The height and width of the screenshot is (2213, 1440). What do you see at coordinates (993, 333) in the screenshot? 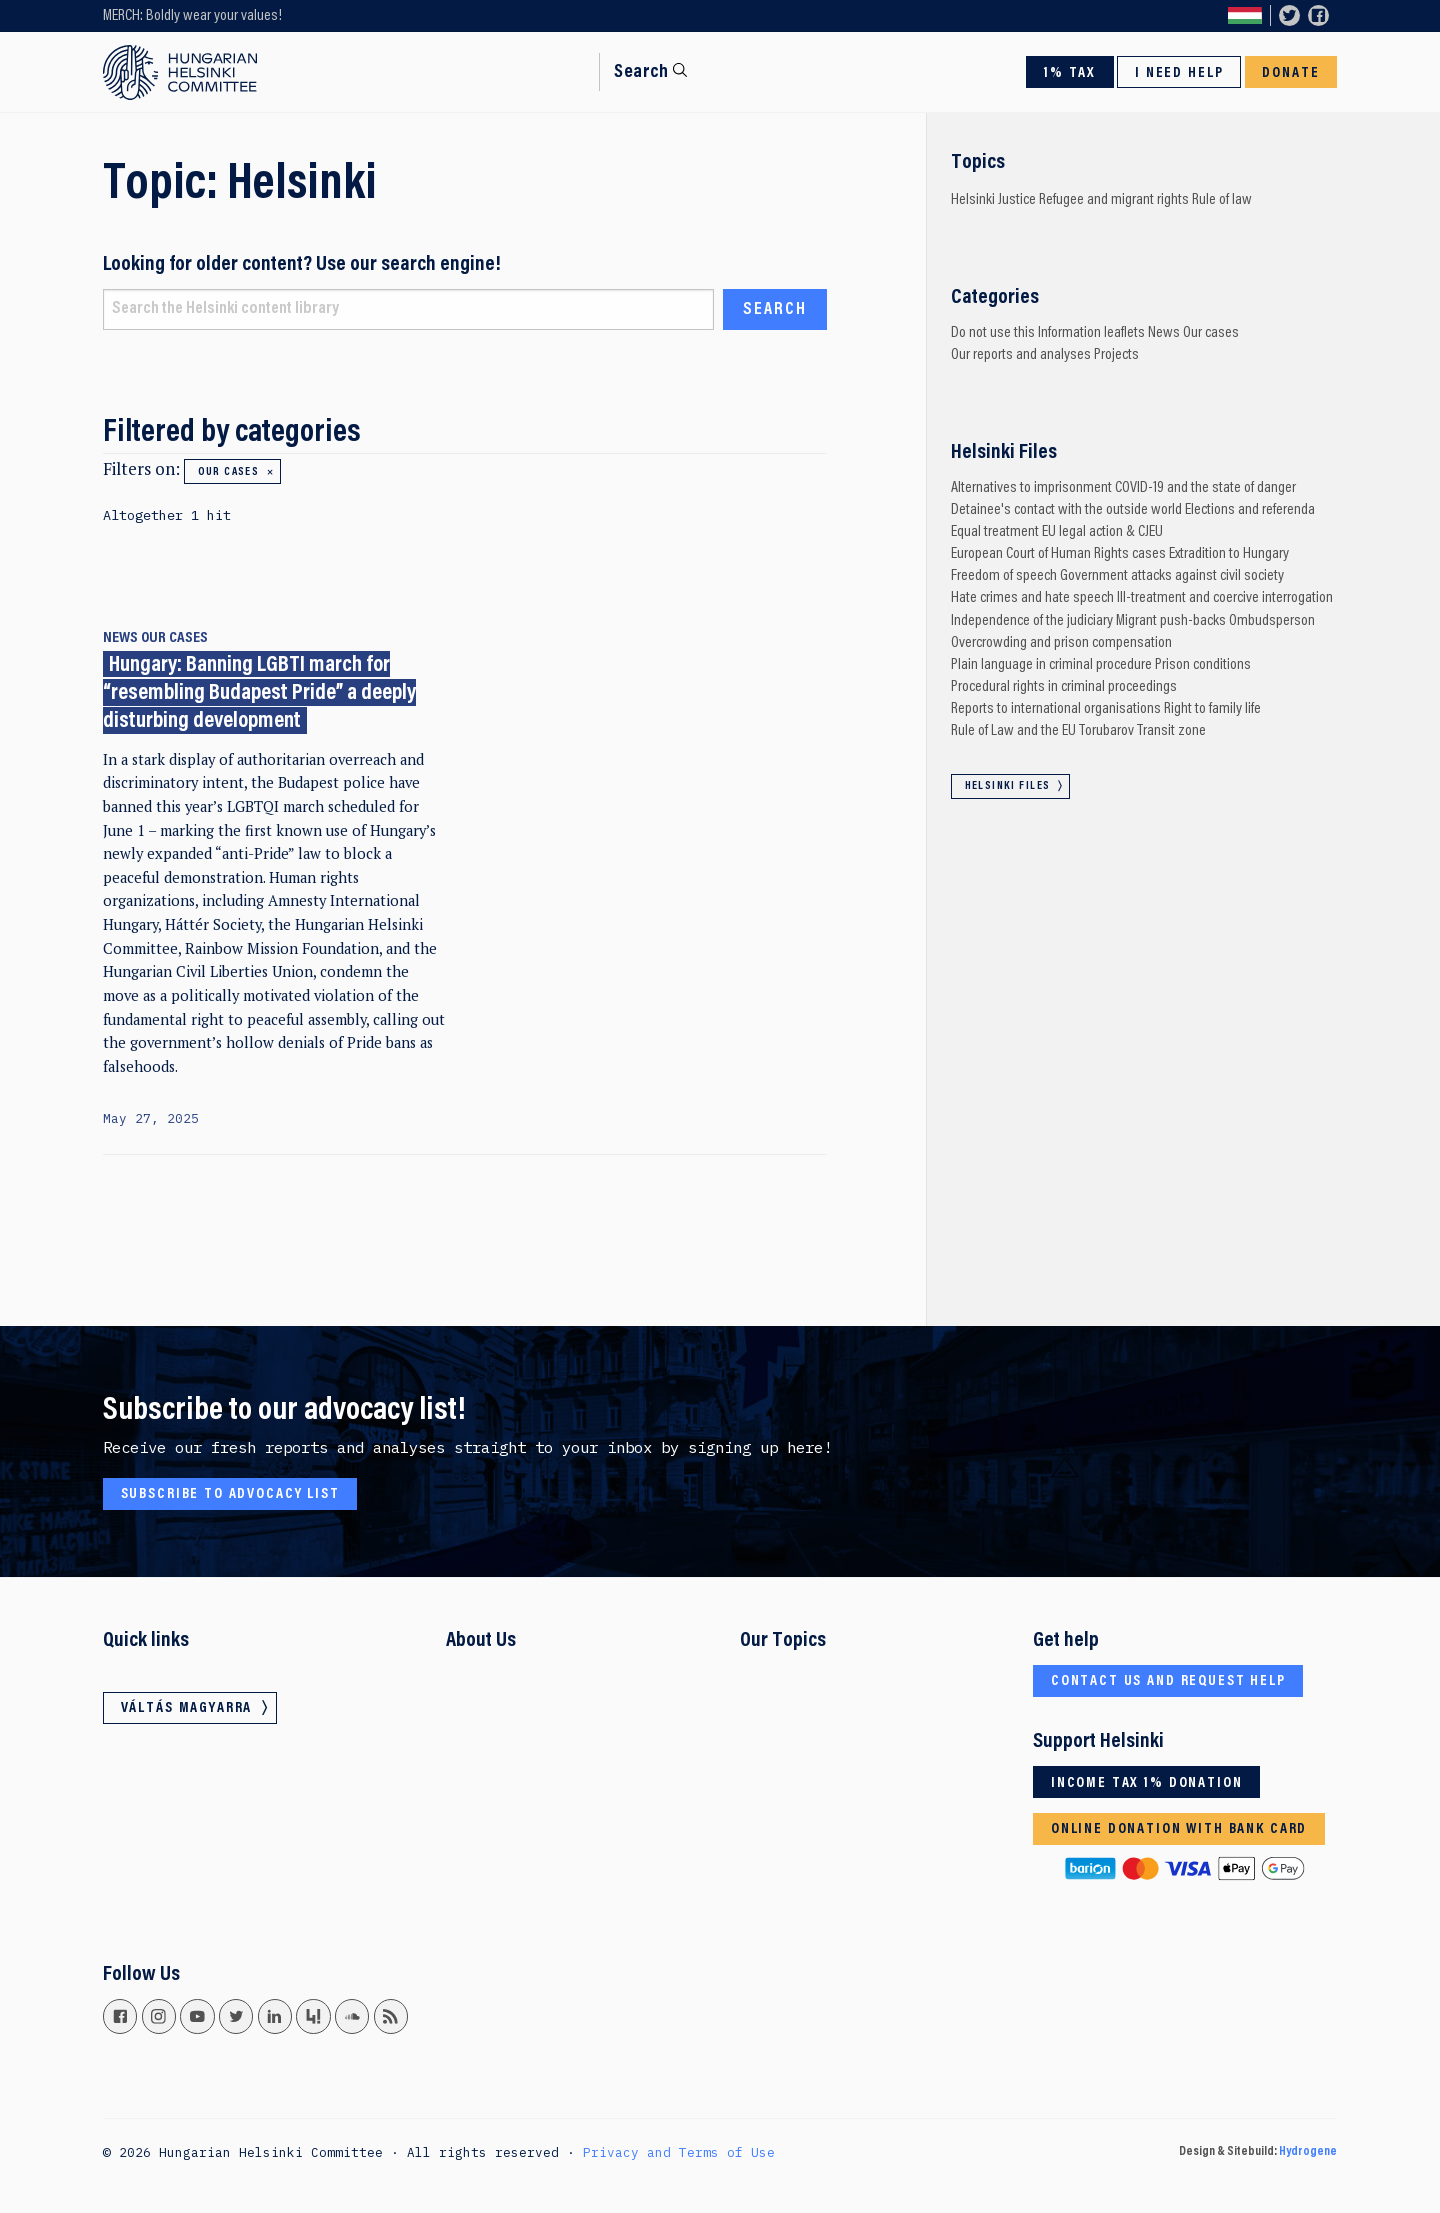
I see `Do not use this` at bounding box center [993, 333].